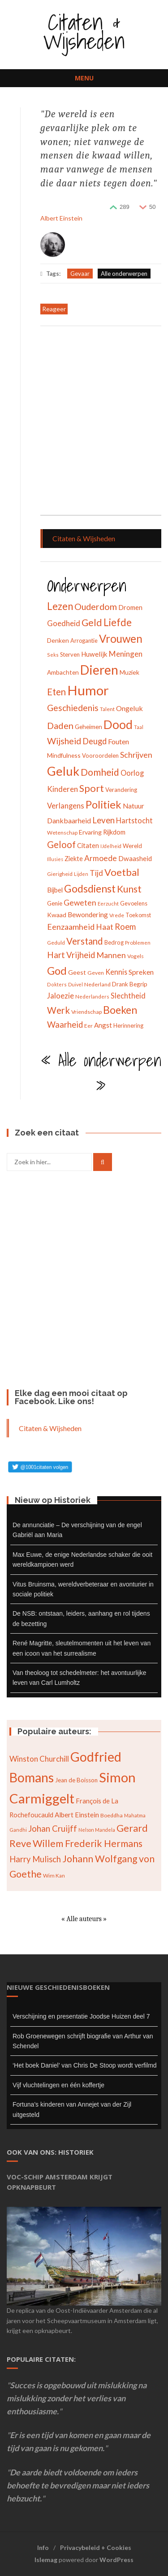  What do you see at coordinates (84, 1919) in the screenshot?
I see `« Alle auteurs »` at bounding box center [84, 1919].